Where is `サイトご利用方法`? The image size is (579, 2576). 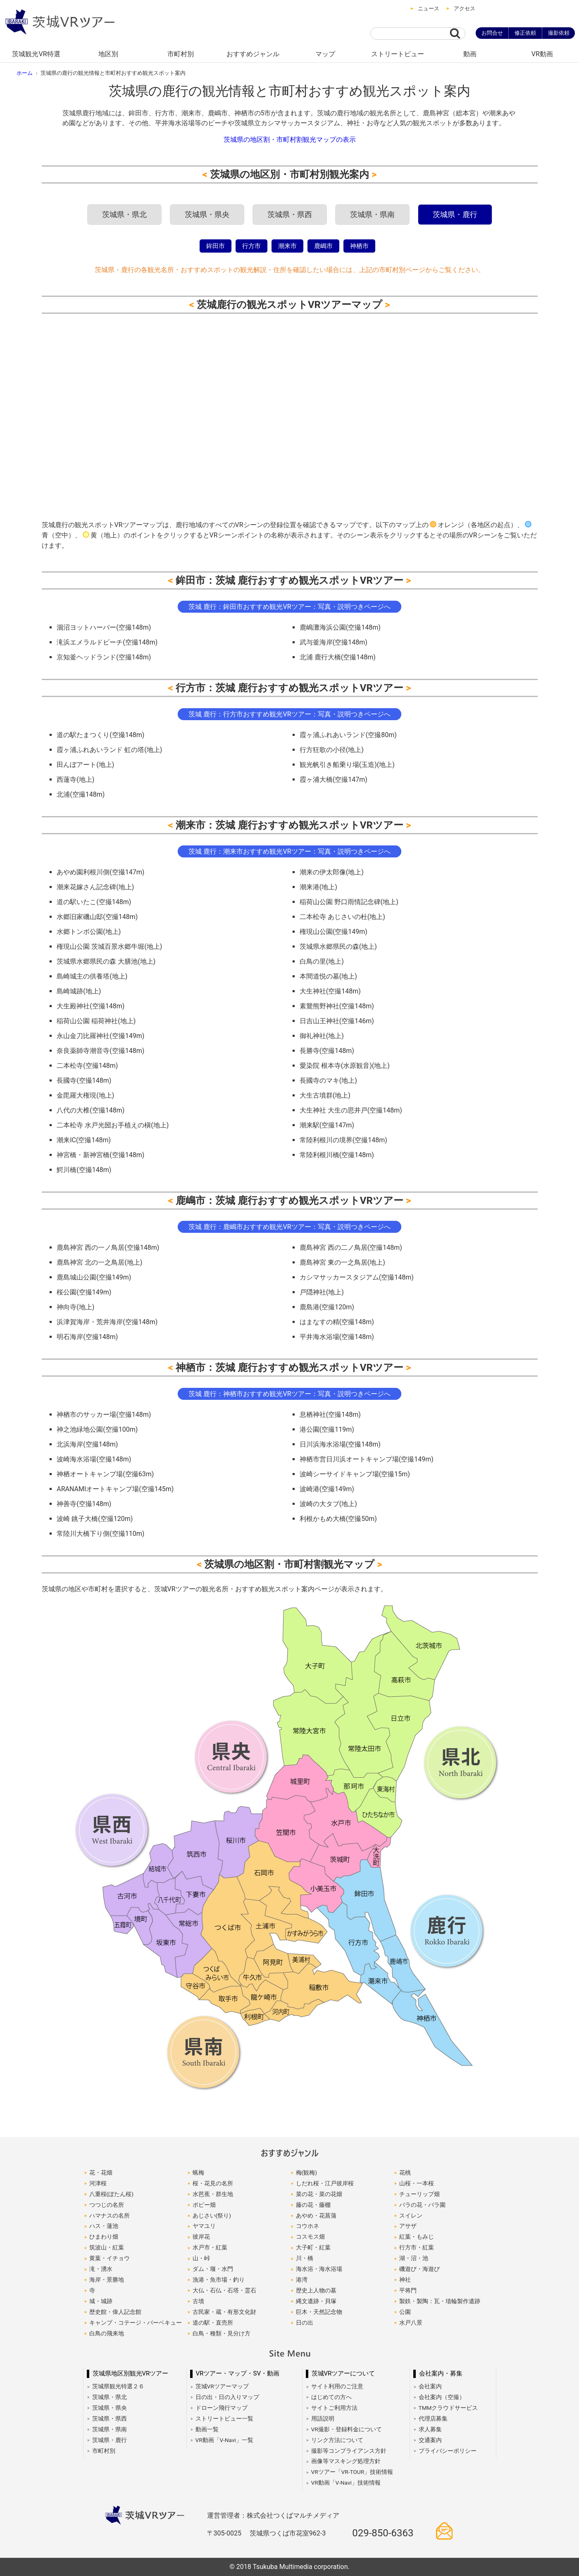 サイトご利用方法 is located at coordinates (334, 2407).